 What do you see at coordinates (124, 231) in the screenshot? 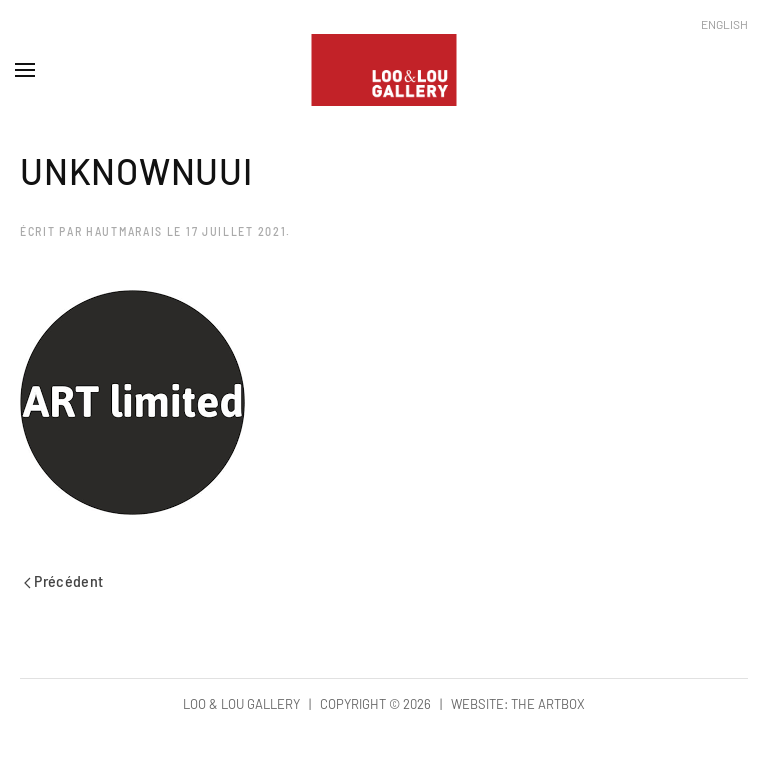
I see `hautmarais` at bounding box center [124, 231].